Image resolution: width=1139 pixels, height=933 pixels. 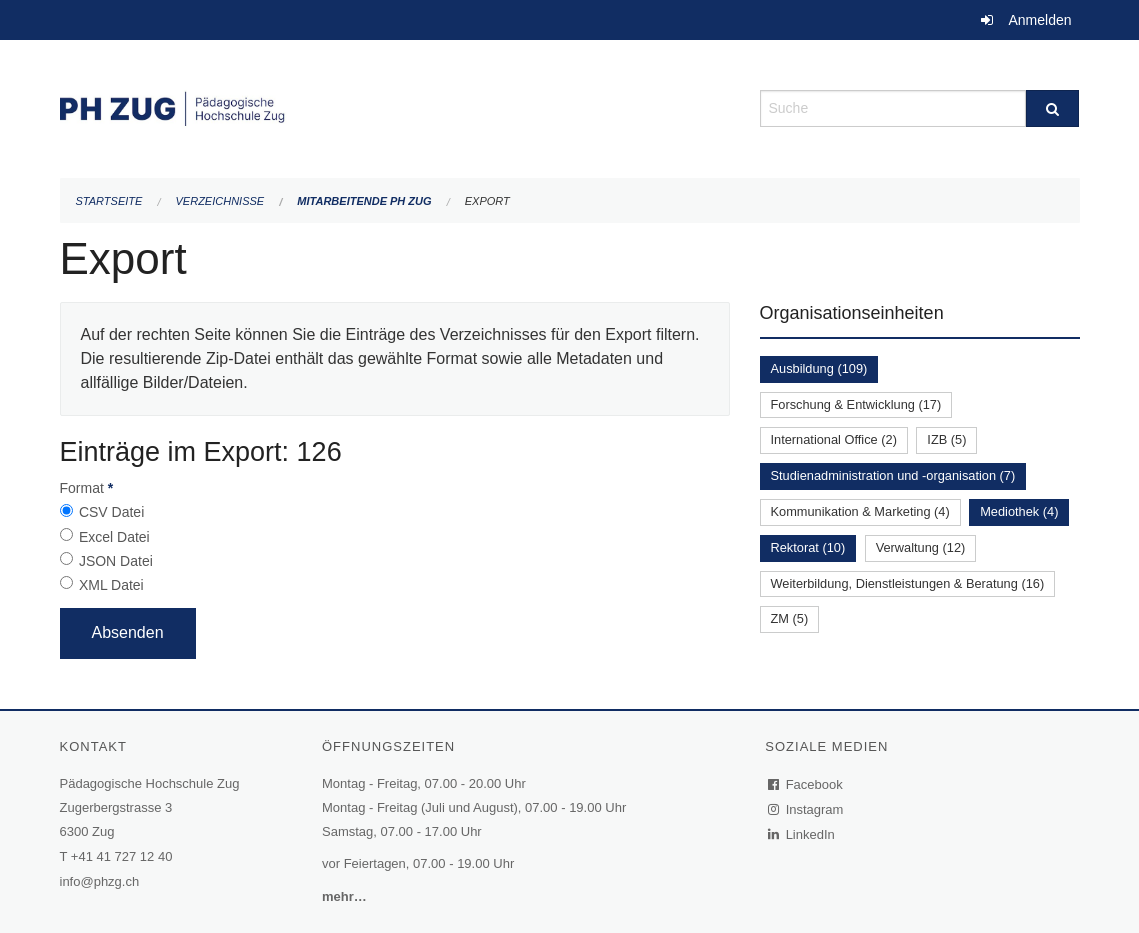 I want to click on Rektorat (10), so click(x=808, y=547).